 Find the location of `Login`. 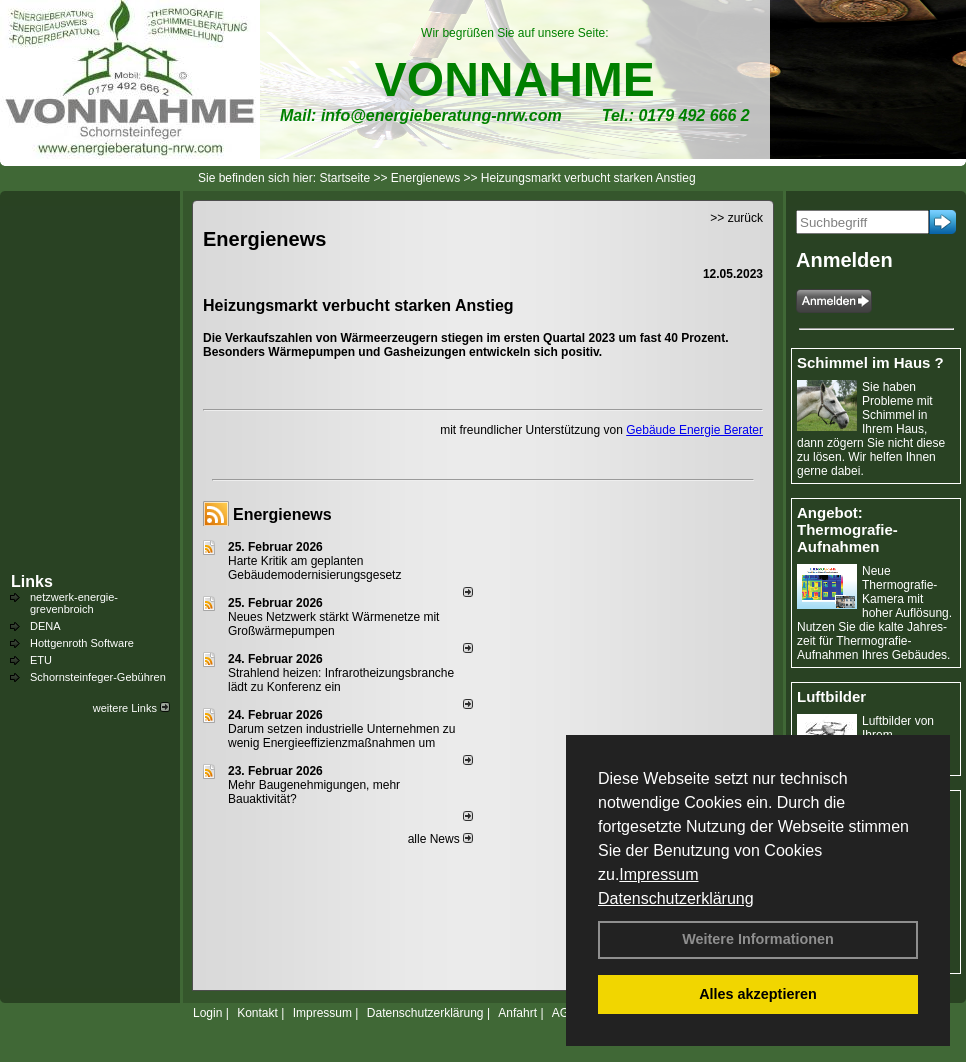

Login is located at coordinates (207, 1013).